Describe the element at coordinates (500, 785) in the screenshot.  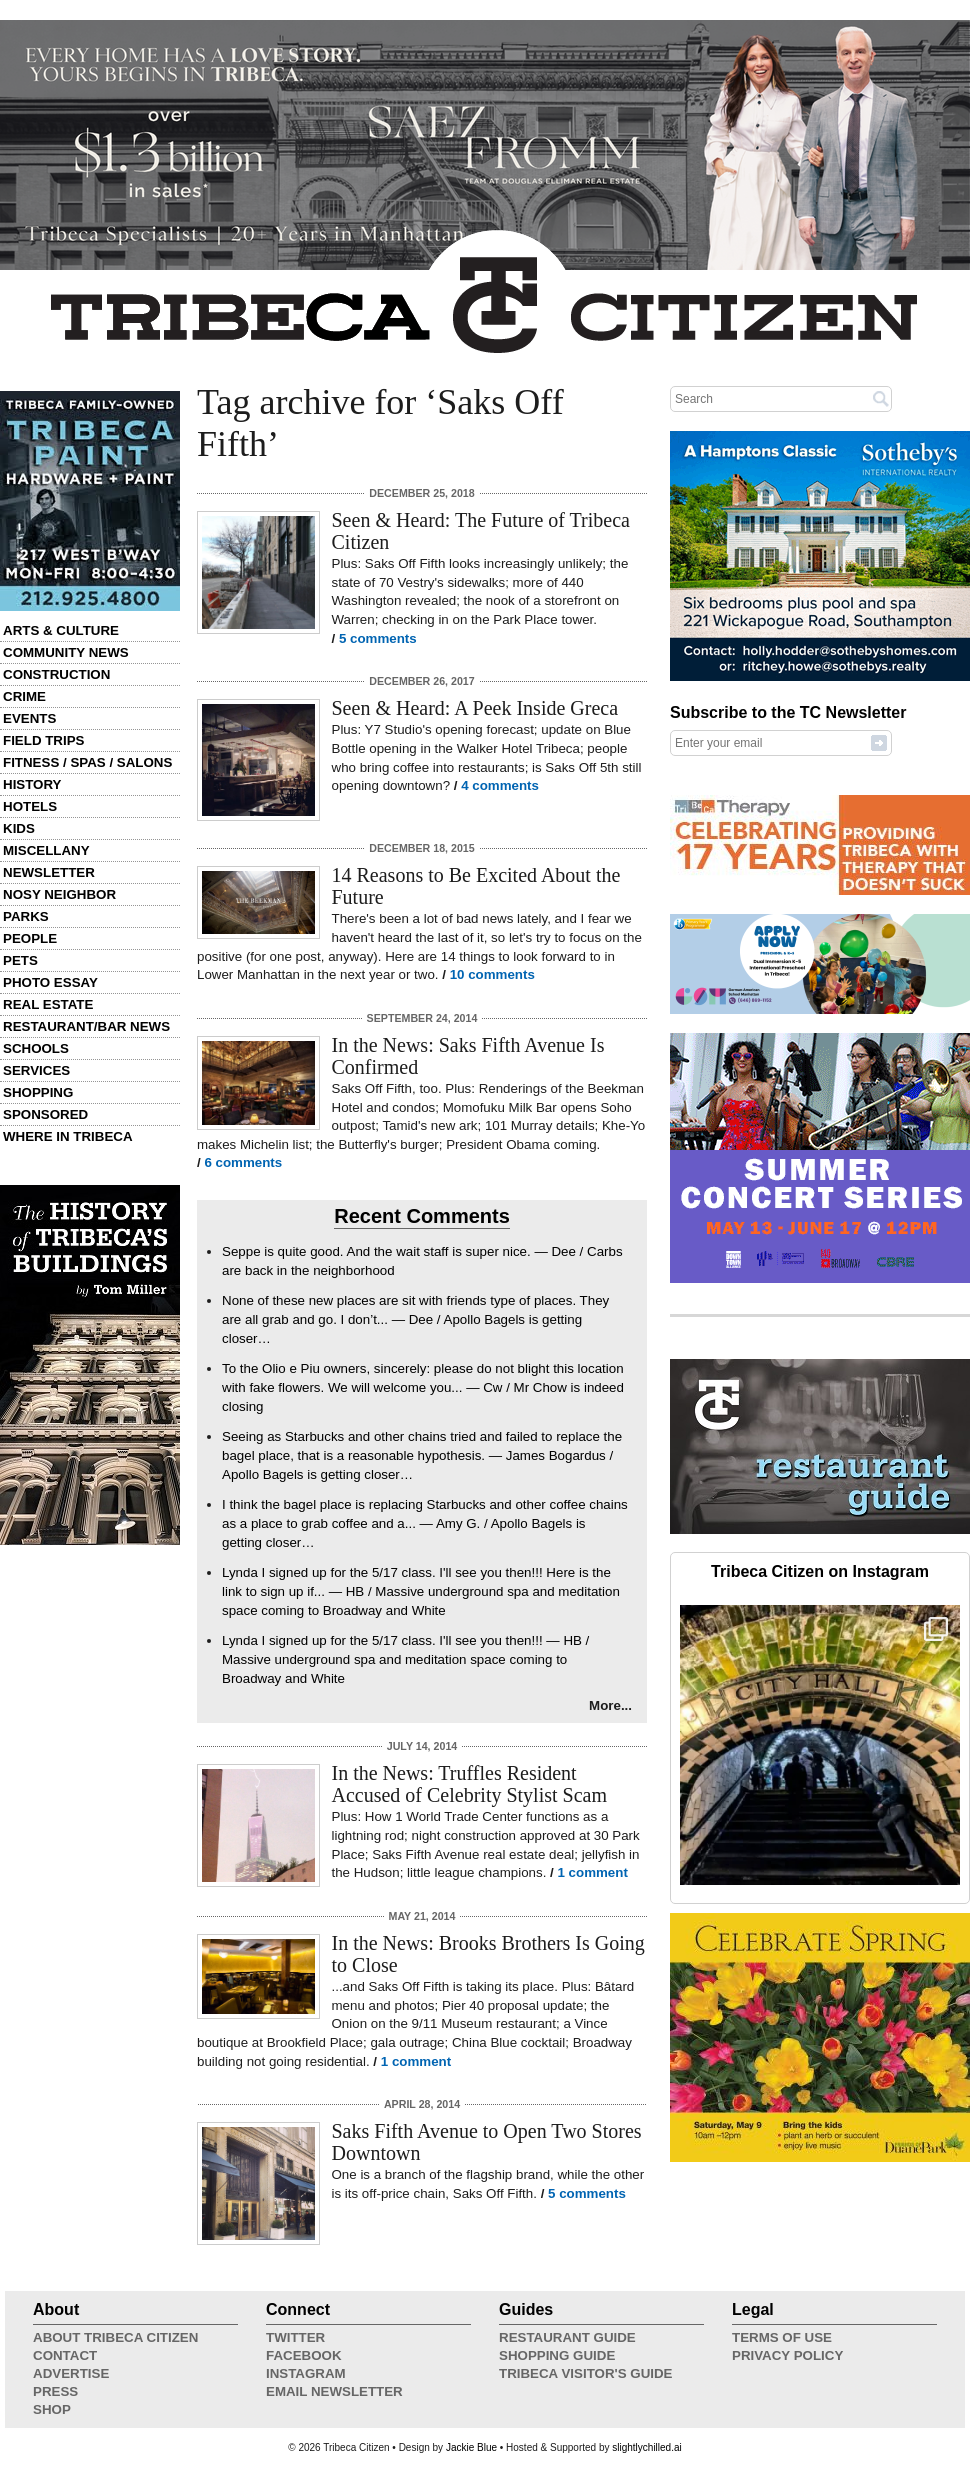
I see `4 comments` at that location.